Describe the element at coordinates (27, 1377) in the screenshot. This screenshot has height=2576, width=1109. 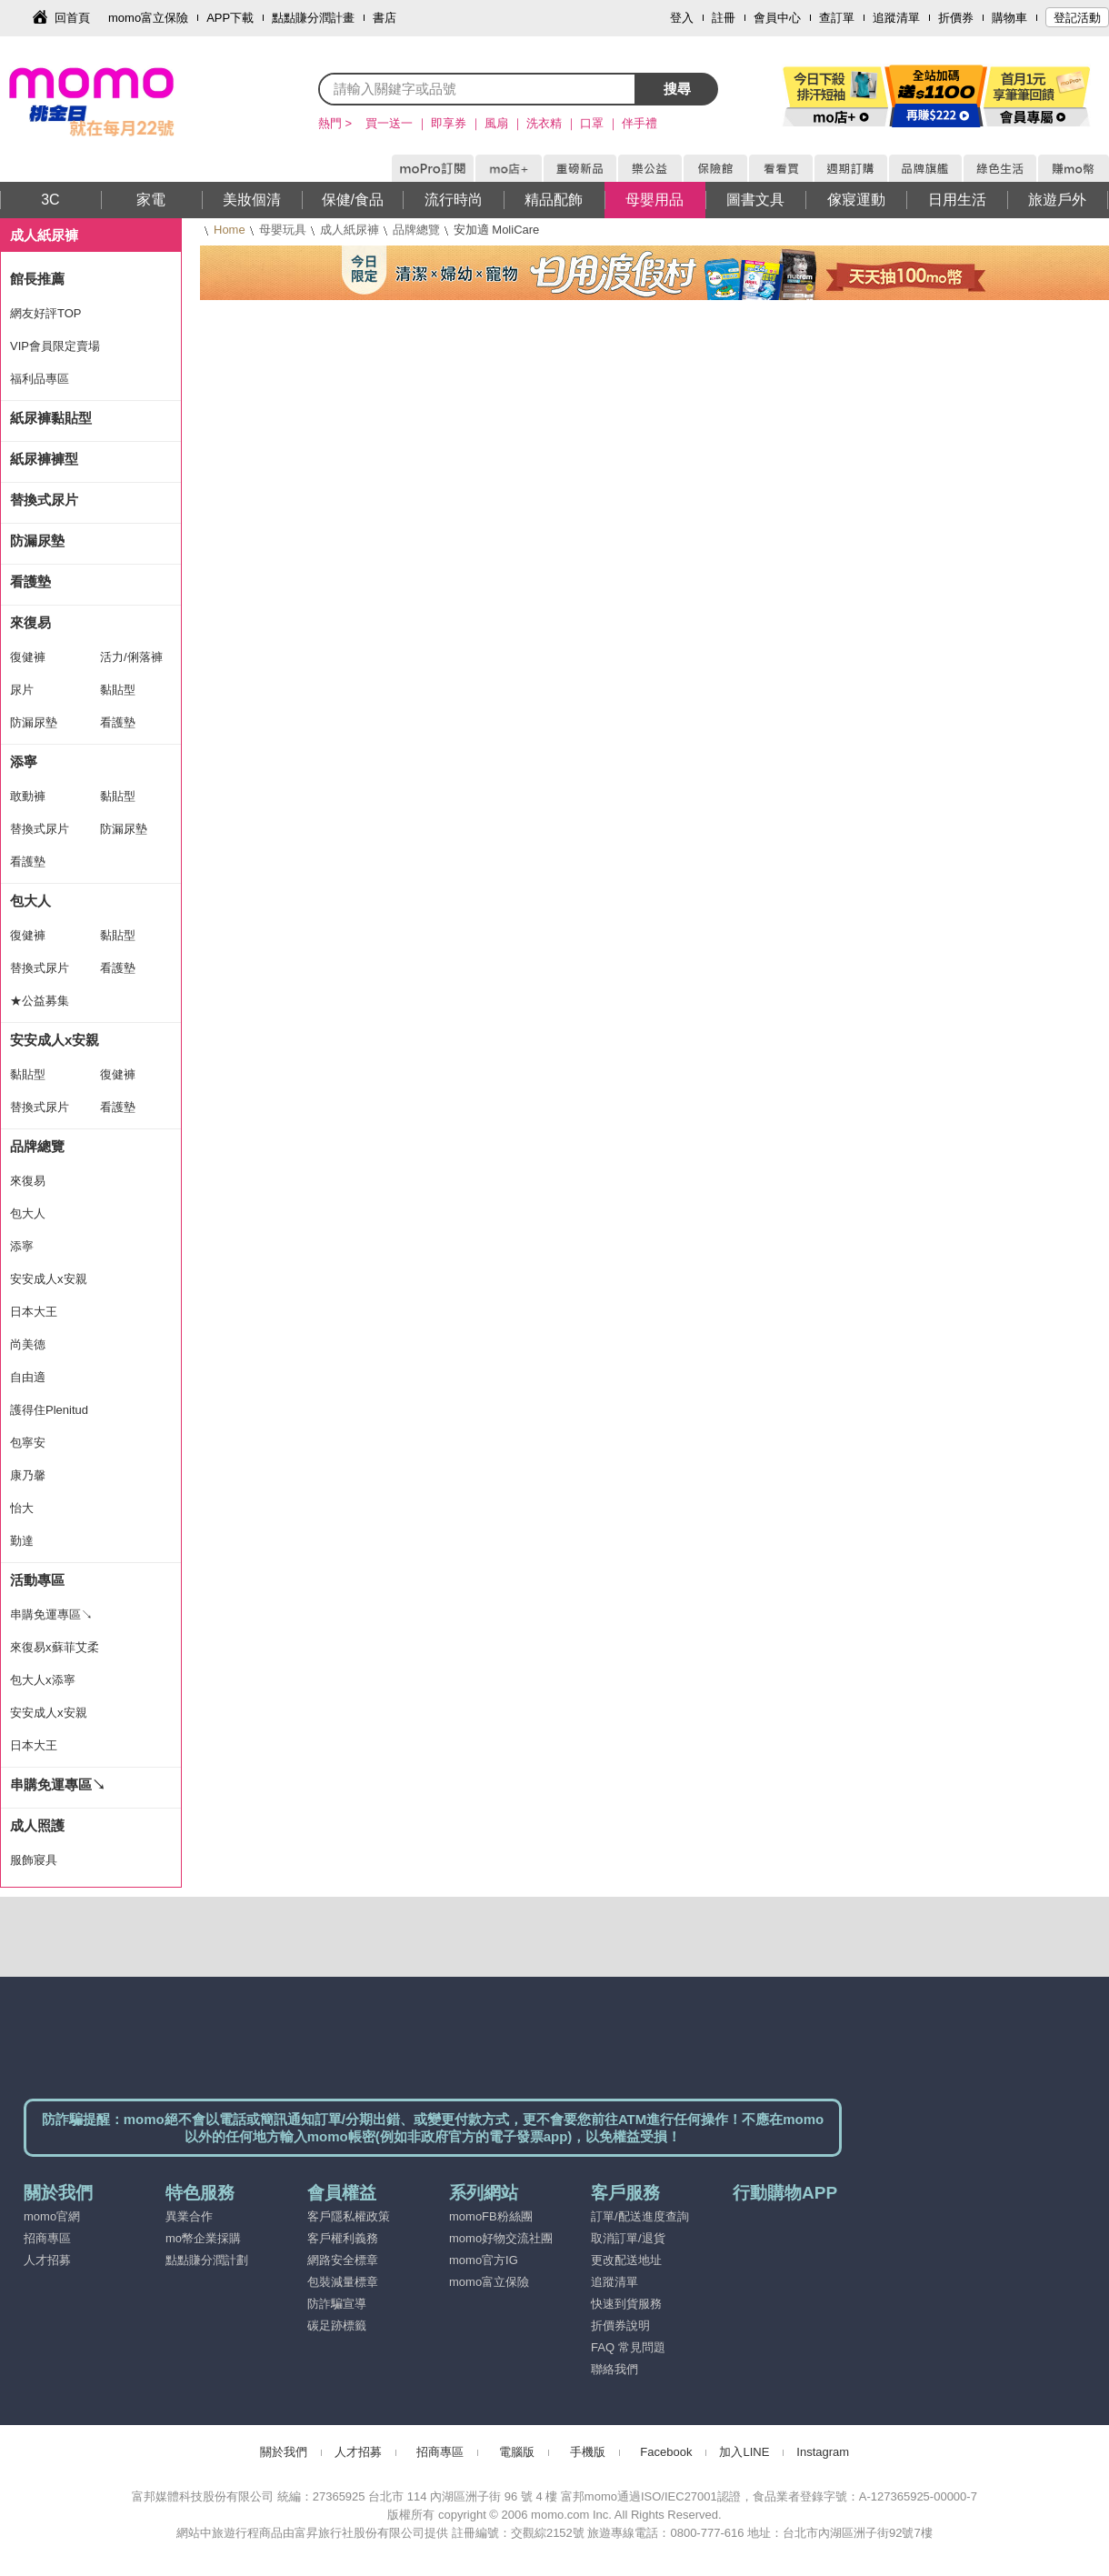
I see `自由適` at that location.